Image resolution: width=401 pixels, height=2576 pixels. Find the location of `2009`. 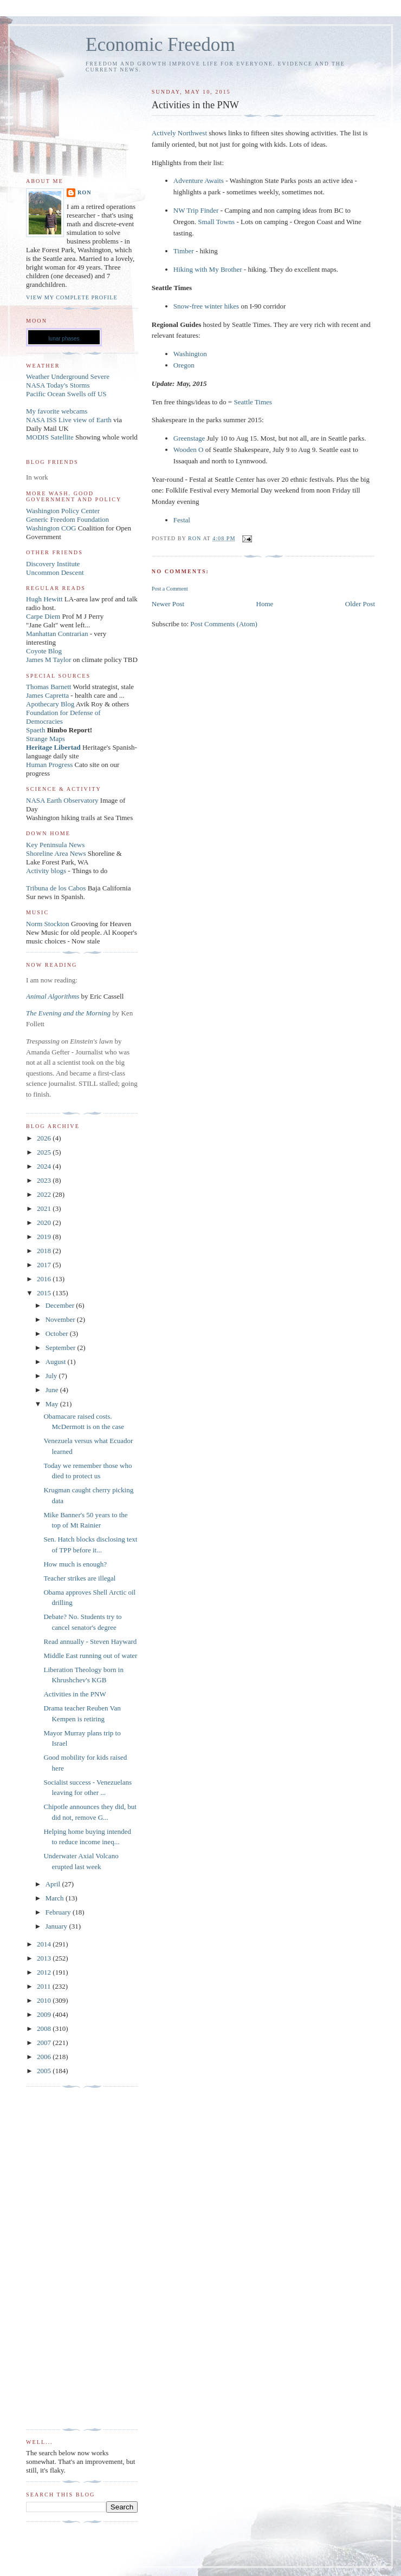

2009 is located at coordinates (45, 2014).